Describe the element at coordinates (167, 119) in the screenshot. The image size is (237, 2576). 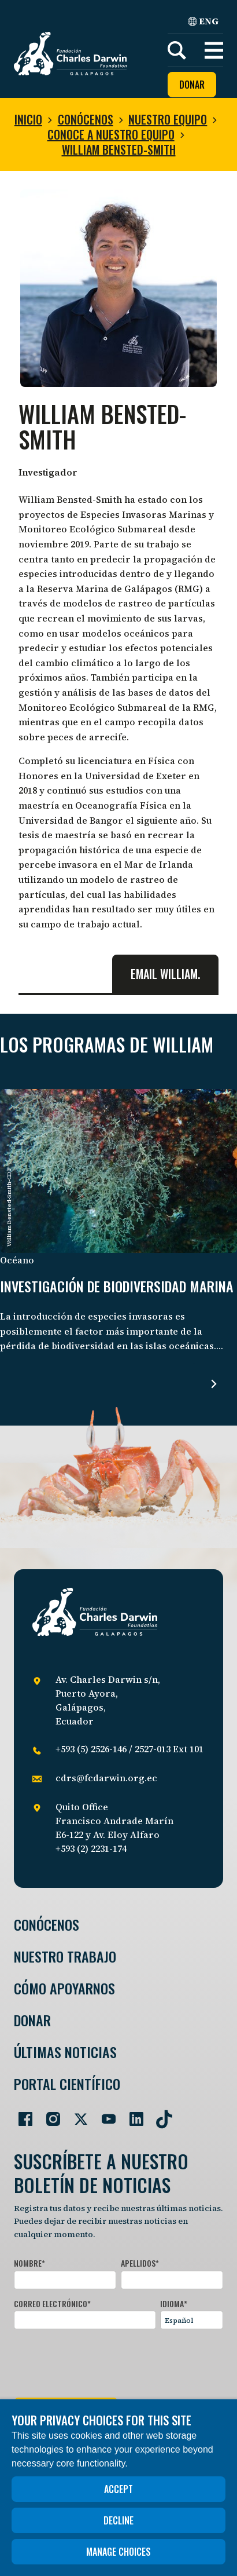
I see `Nuestro equipo` at that location.